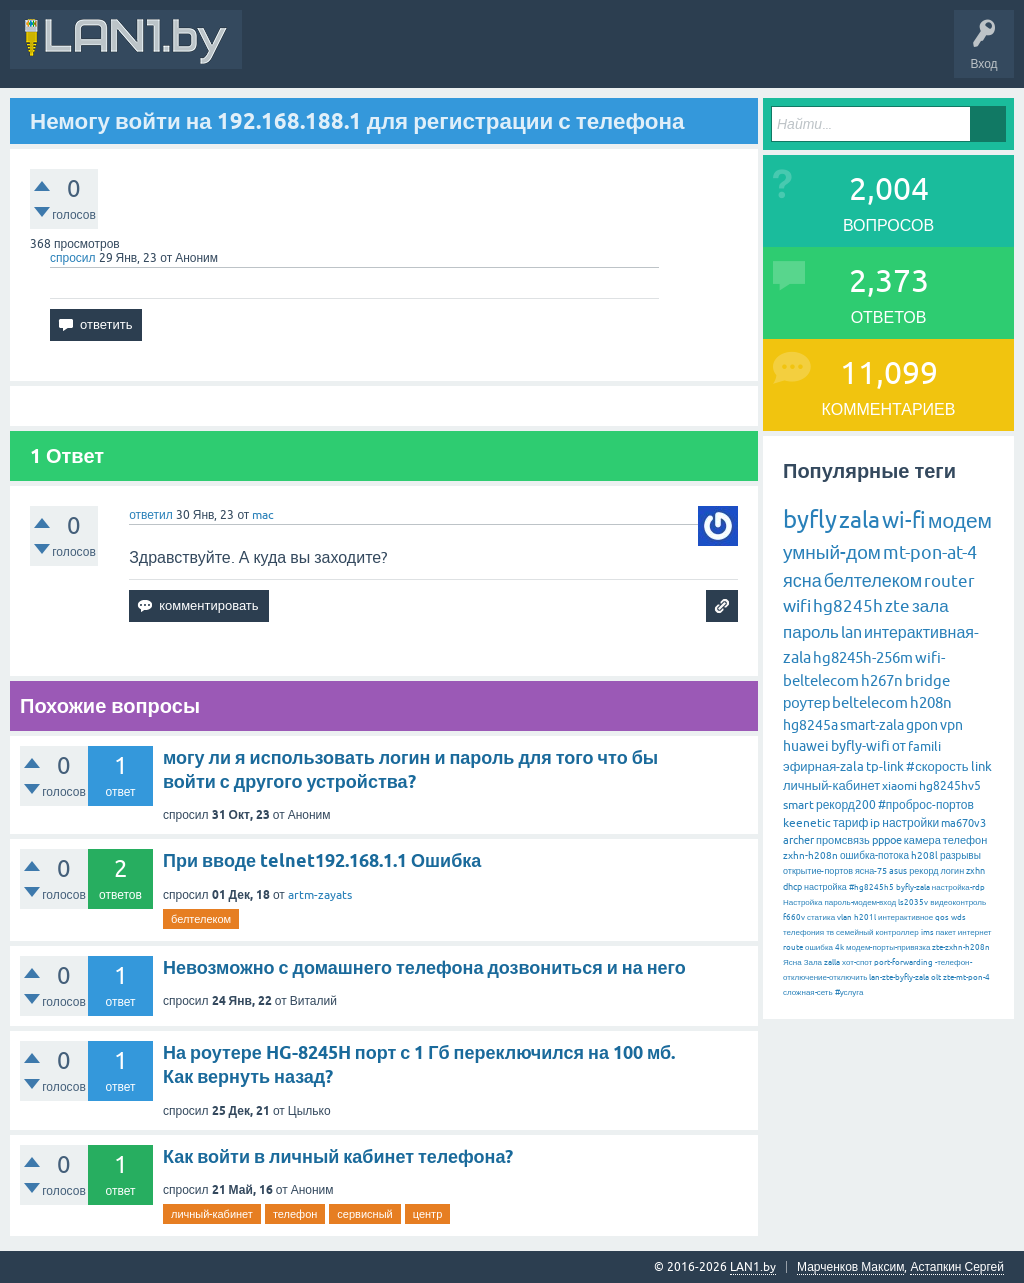 This screenshot has width=1024, height=1283. Describe the element at coordinates (850, 1267) in the screenshot. I see `Марченков Максим` at that location.